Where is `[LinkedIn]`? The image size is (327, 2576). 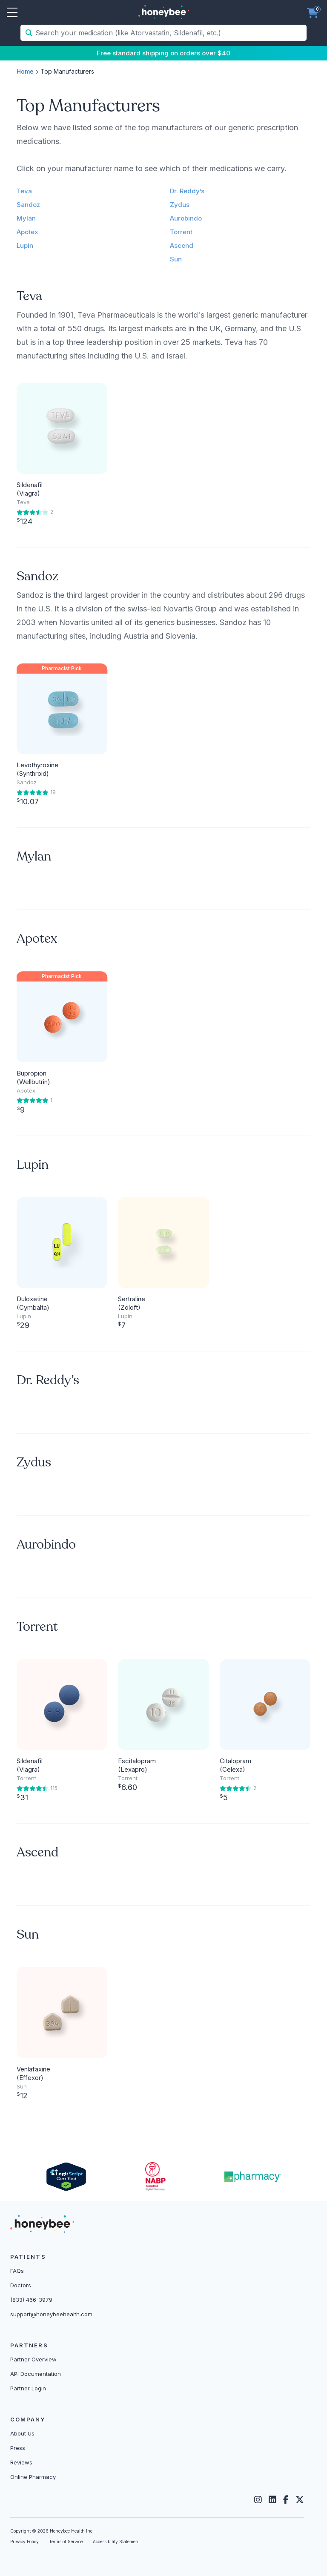 [LinkedIn] is located at coordinates (272, 2500).